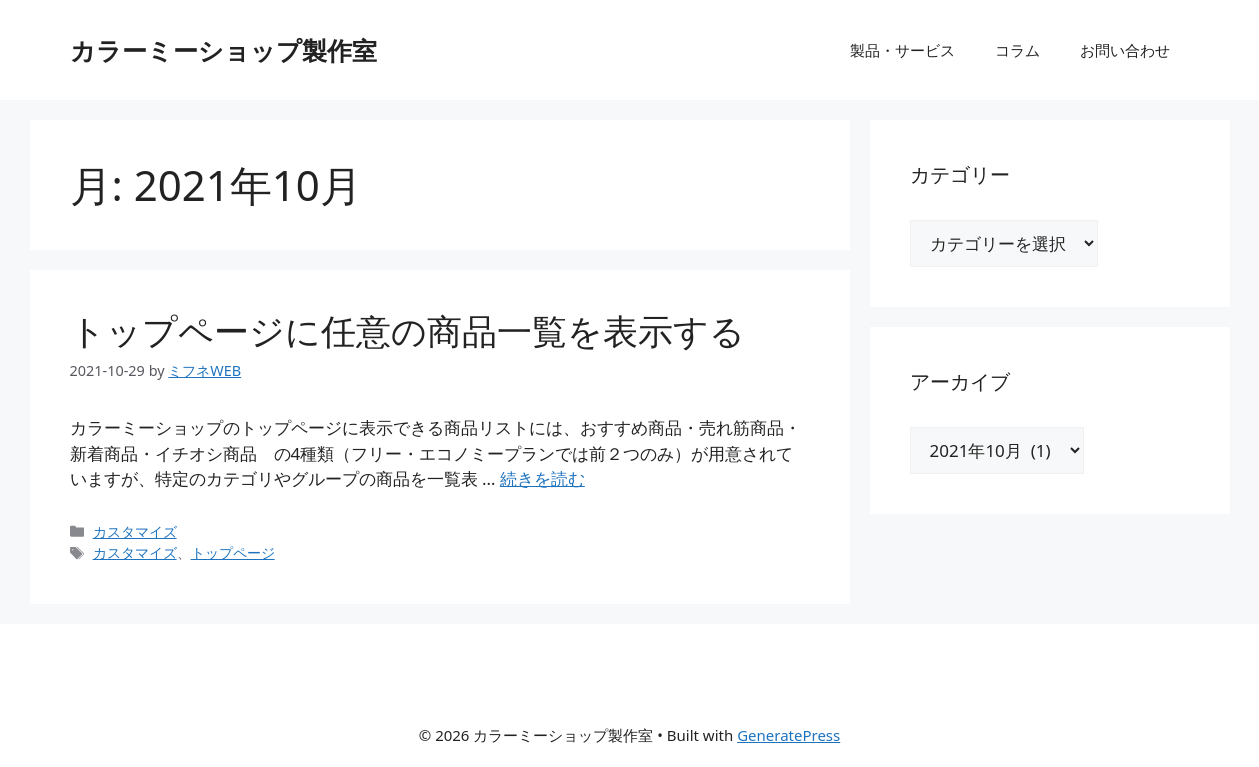  I want to click on トップページに任意の商品一覧を表示する, so click(407, 330).